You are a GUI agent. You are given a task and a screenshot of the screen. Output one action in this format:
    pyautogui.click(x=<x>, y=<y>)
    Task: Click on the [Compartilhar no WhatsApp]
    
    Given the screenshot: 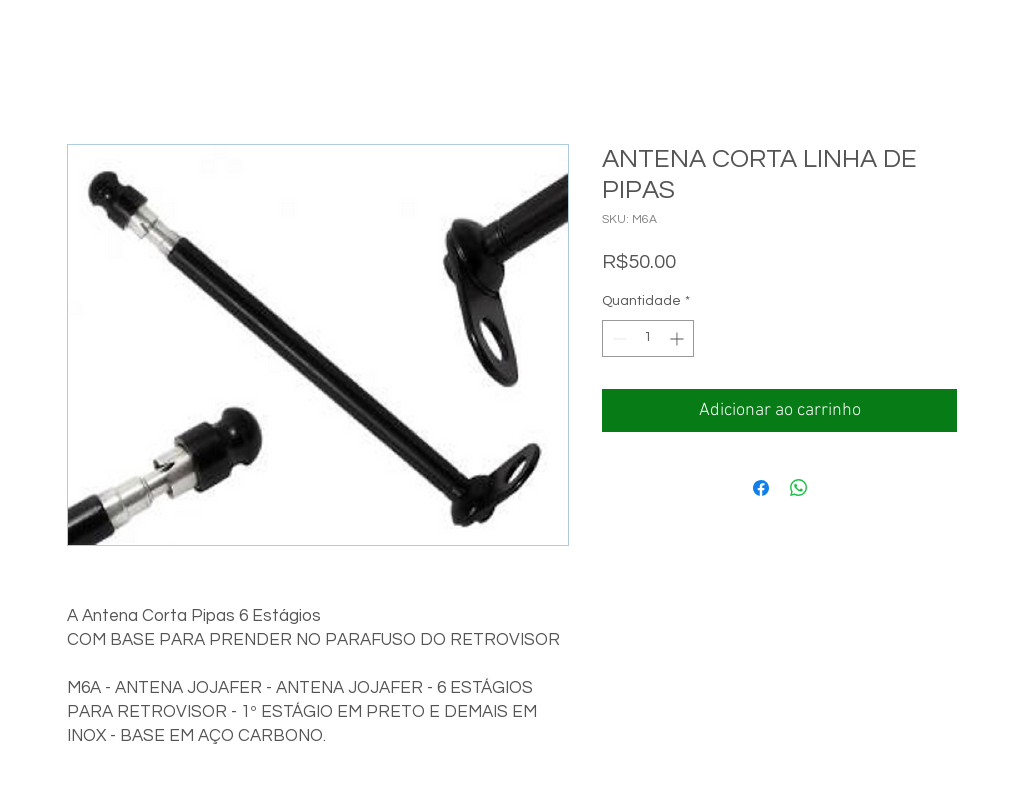 What is the action you would take?
    pyautogui.click(x=799, y=488)
    